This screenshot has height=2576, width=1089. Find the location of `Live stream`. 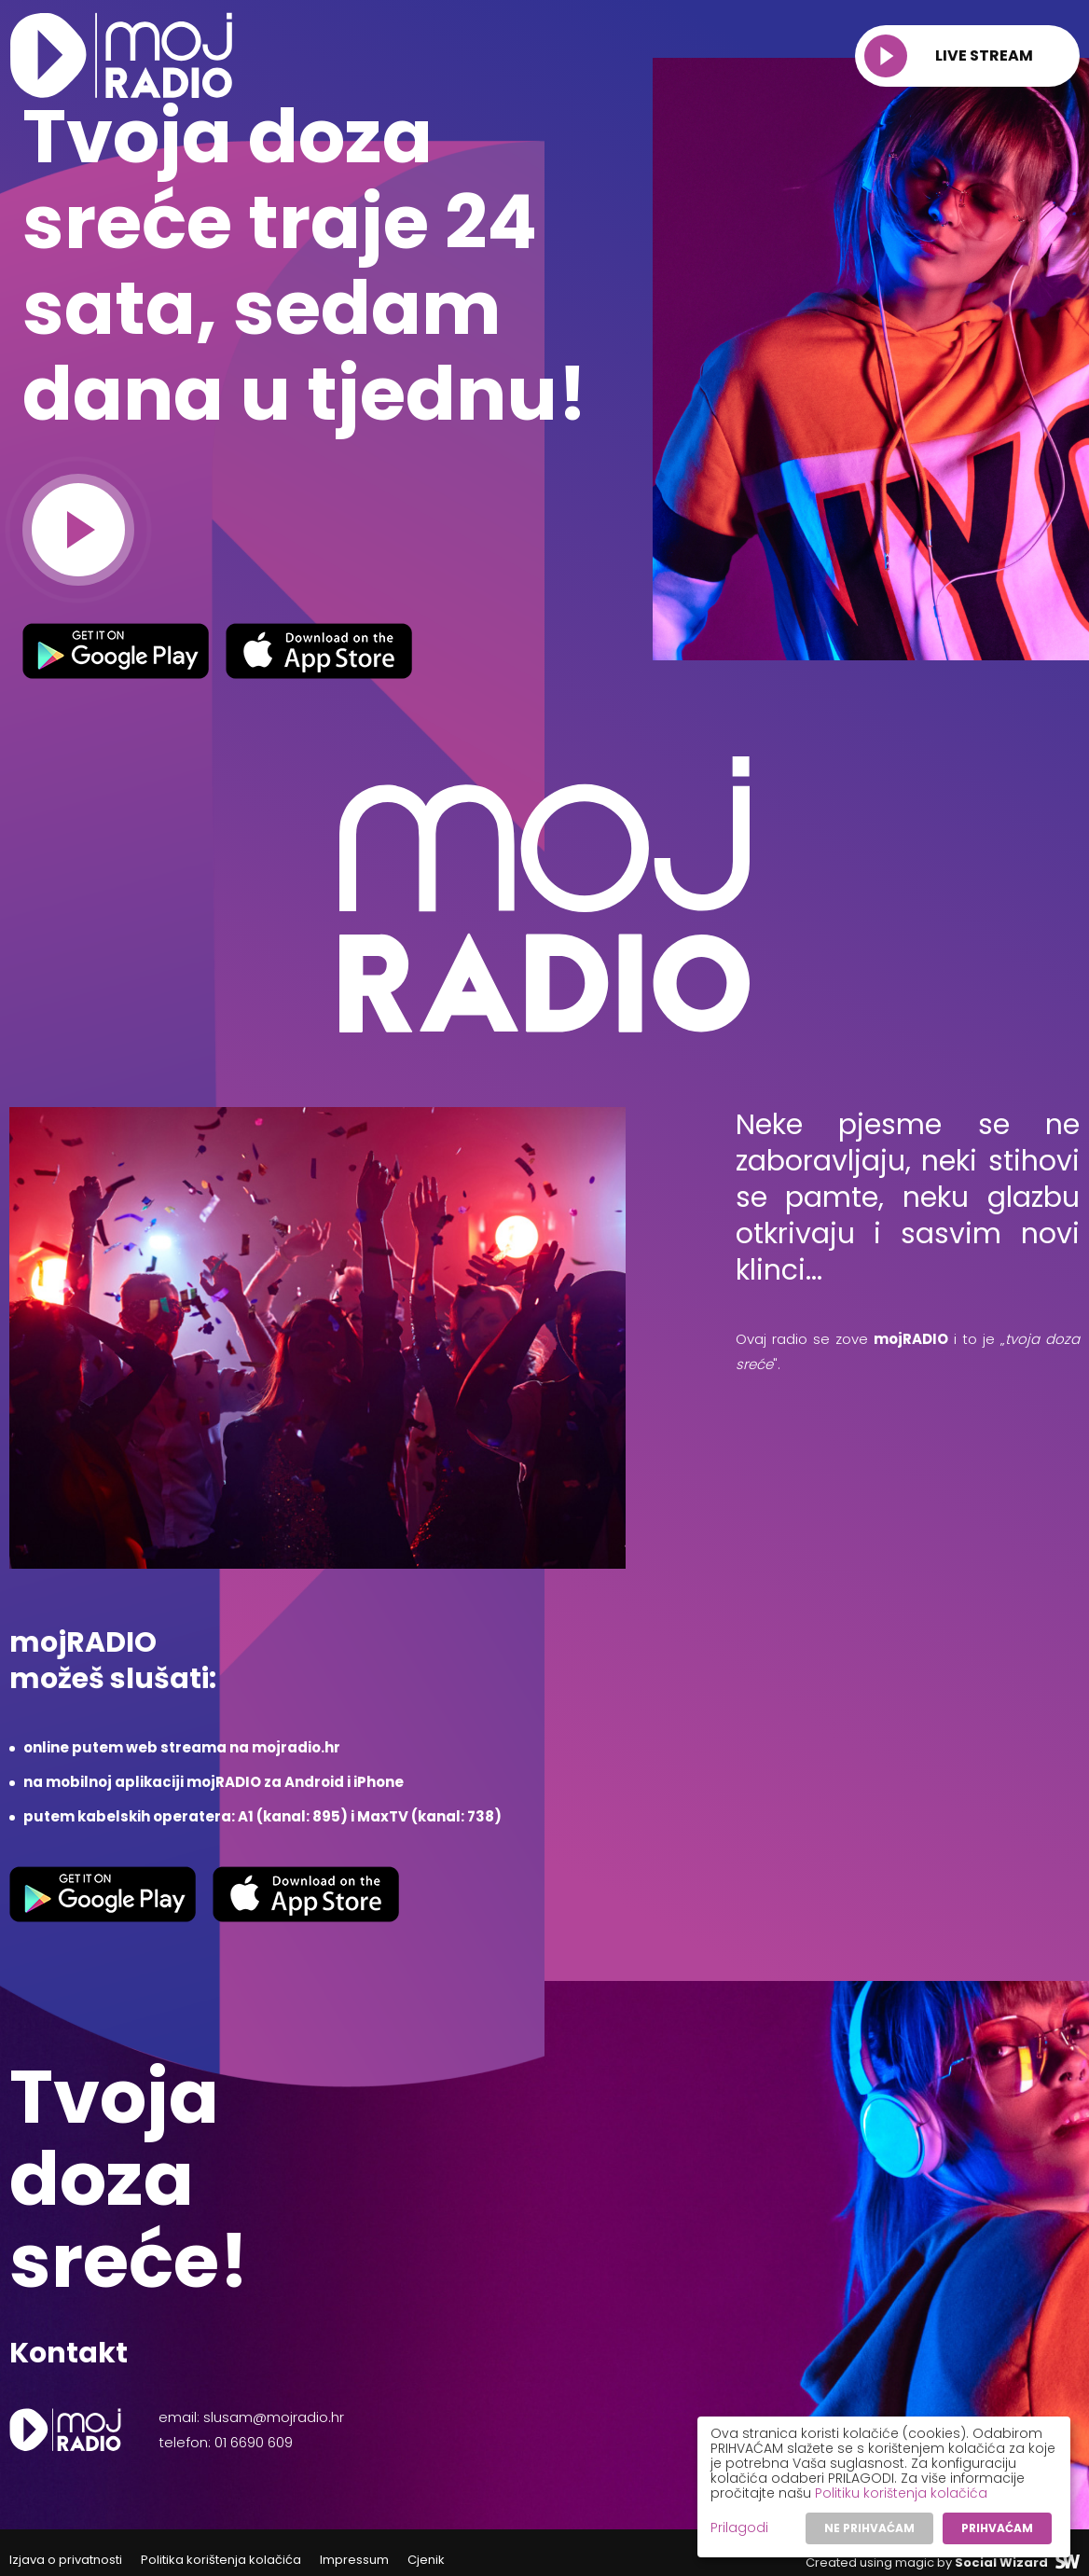

Live stream is located at coordinates (948, 56).